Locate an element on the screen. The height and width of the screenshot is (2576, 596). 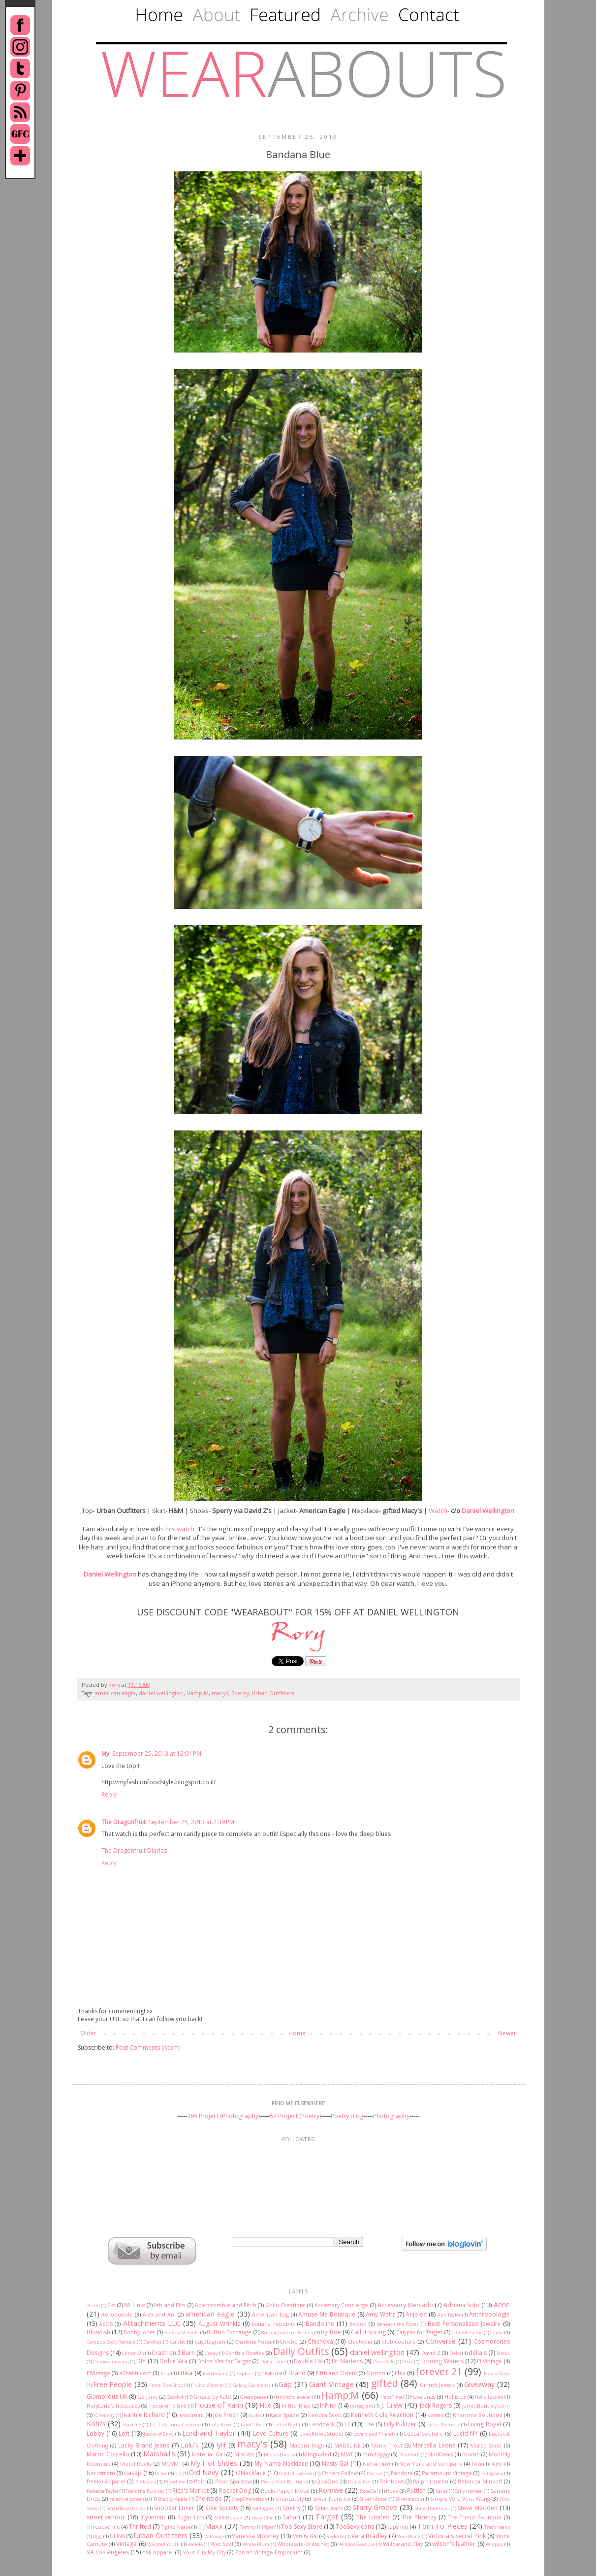
9th and Elm is located at coordinates (170, 2305).